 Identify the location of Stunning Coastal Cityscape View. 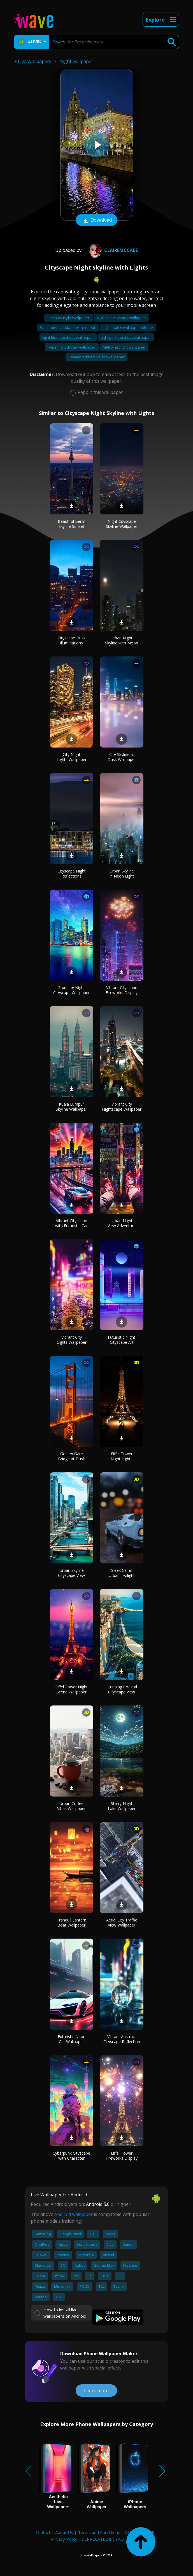
(121, 1689).